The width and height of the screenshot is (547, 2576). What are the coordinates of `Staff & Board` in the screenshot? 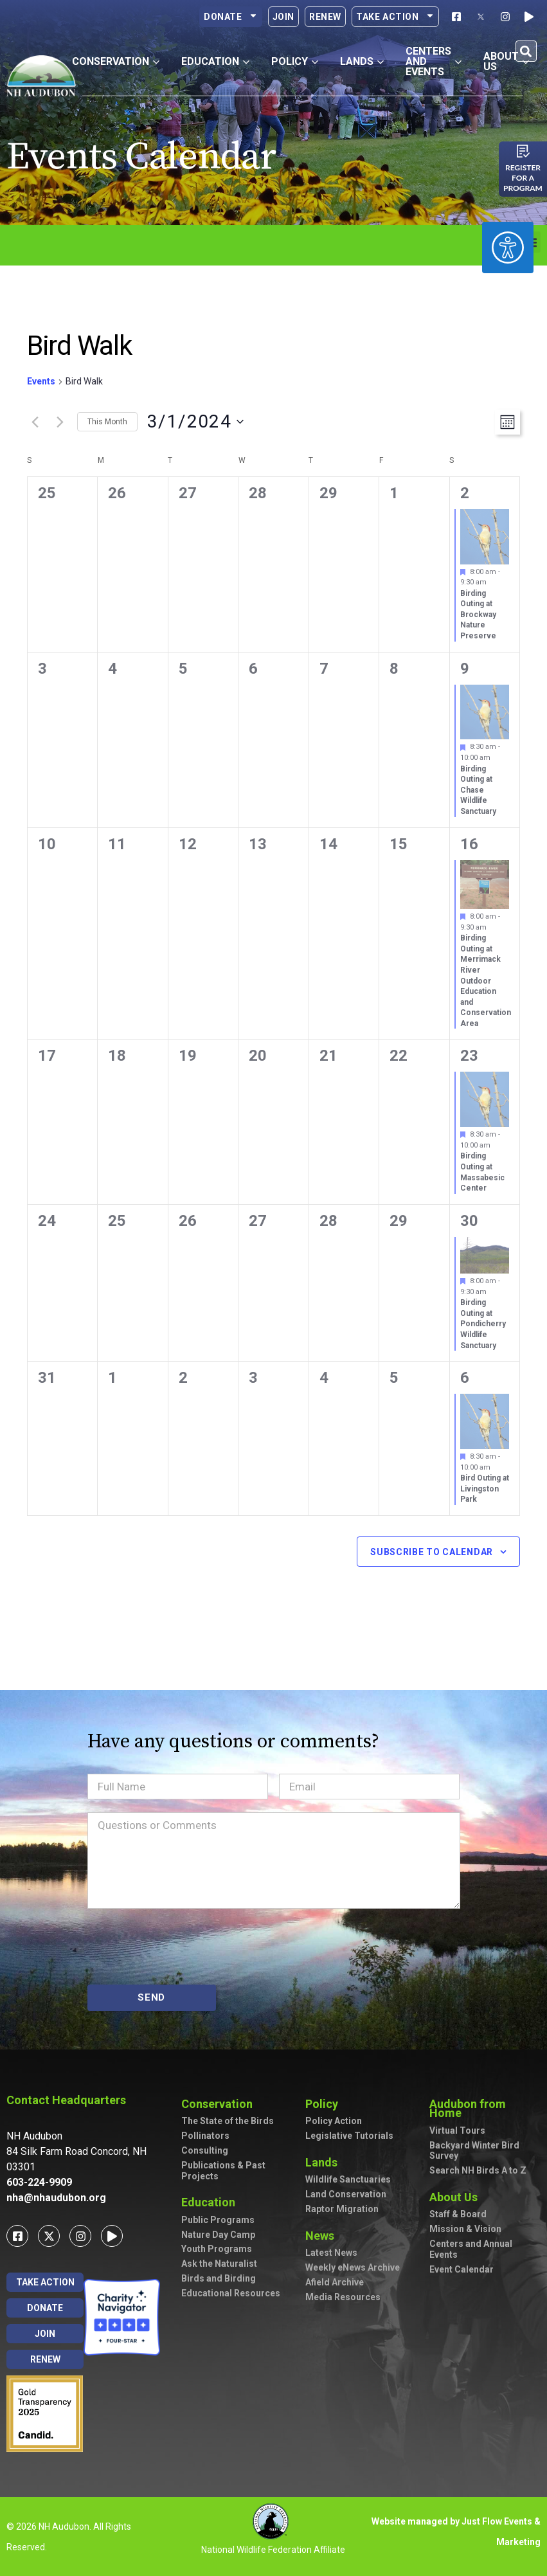 It's located at (458, 2214).